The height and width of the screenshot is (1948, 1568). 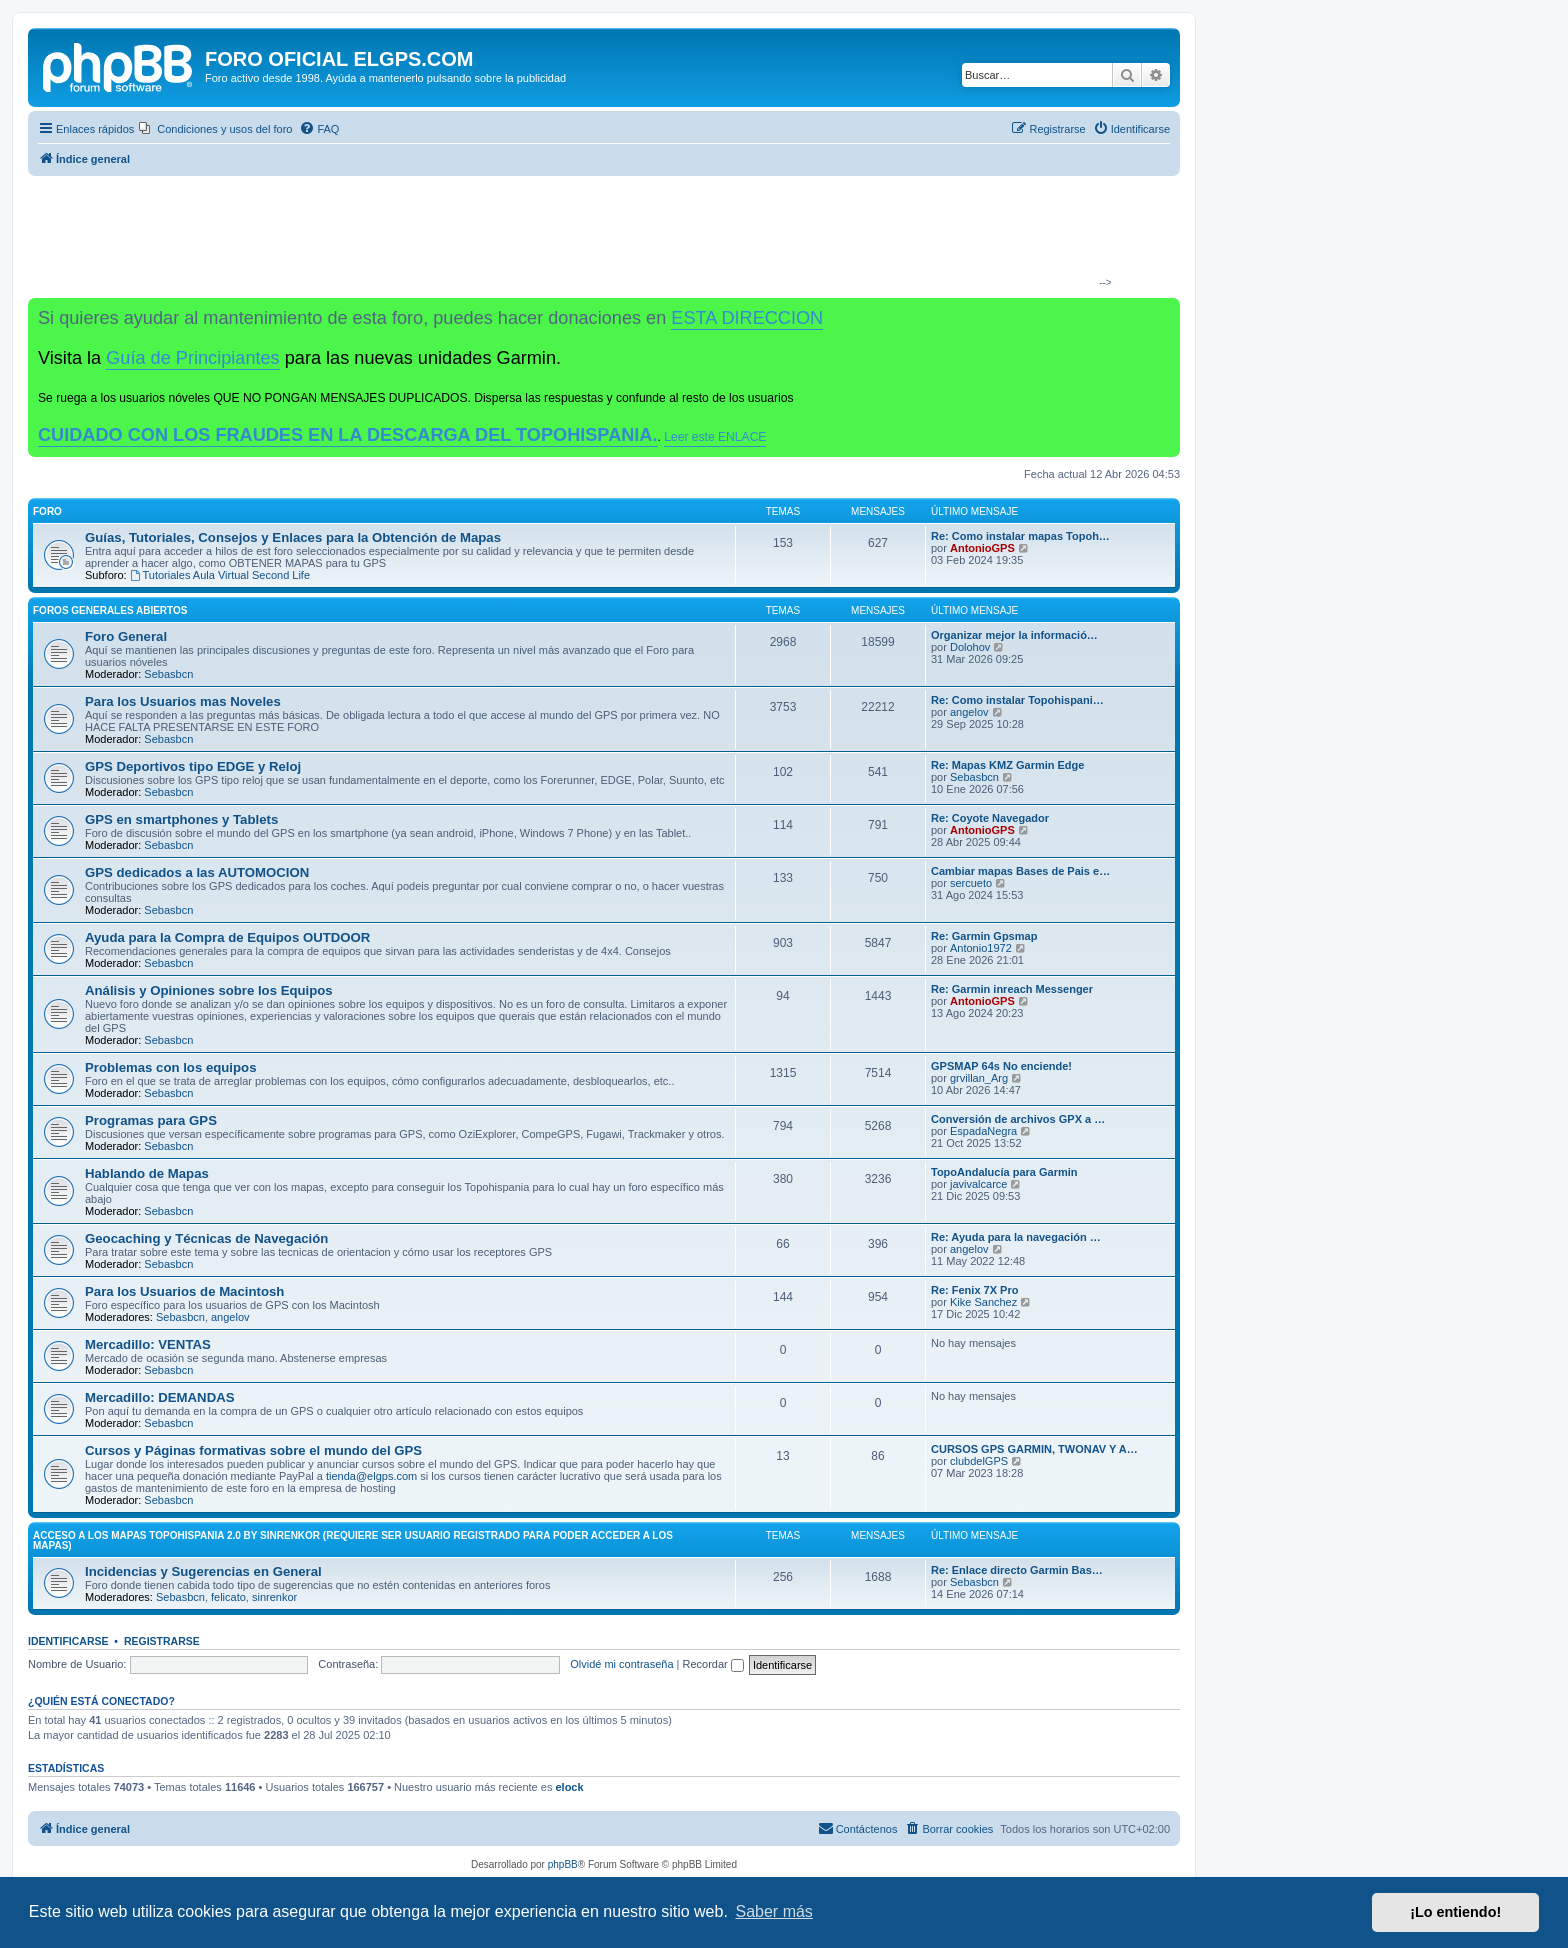 I want to click on Programas para GPS, so click(x=151, y=1120).